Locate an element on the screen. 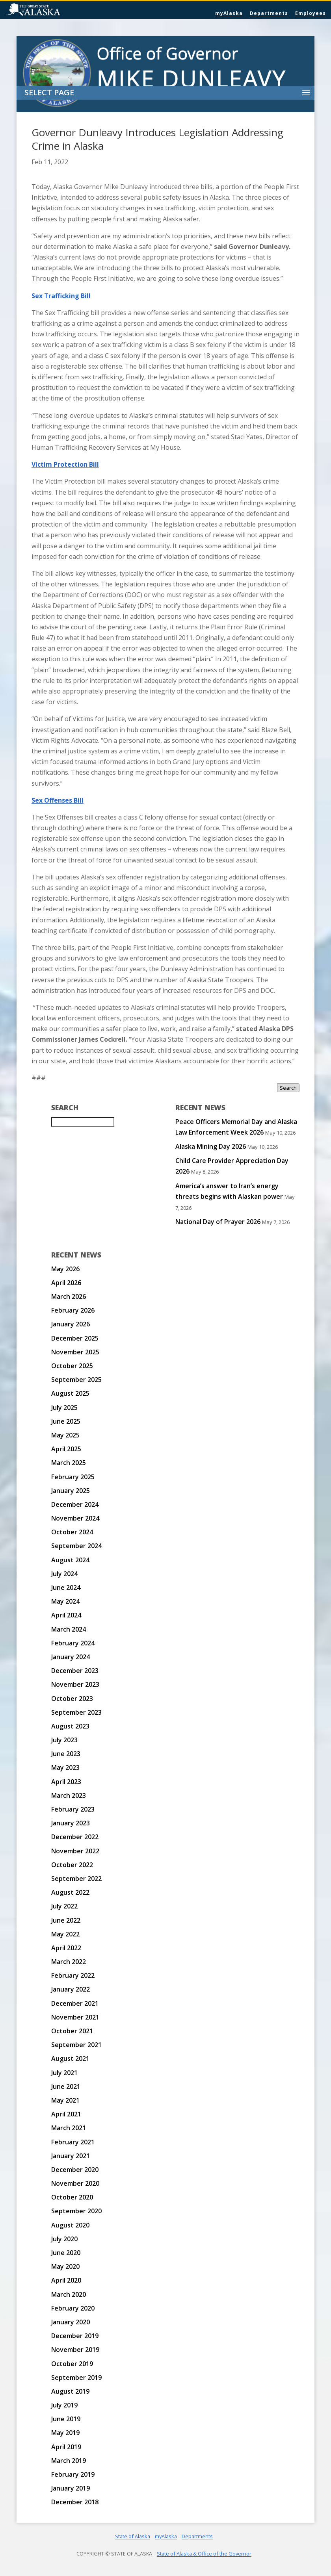 Image resolution: width=331 pixels, height=2576 pixels. February 2024 is located at coordinates (73, 1643).